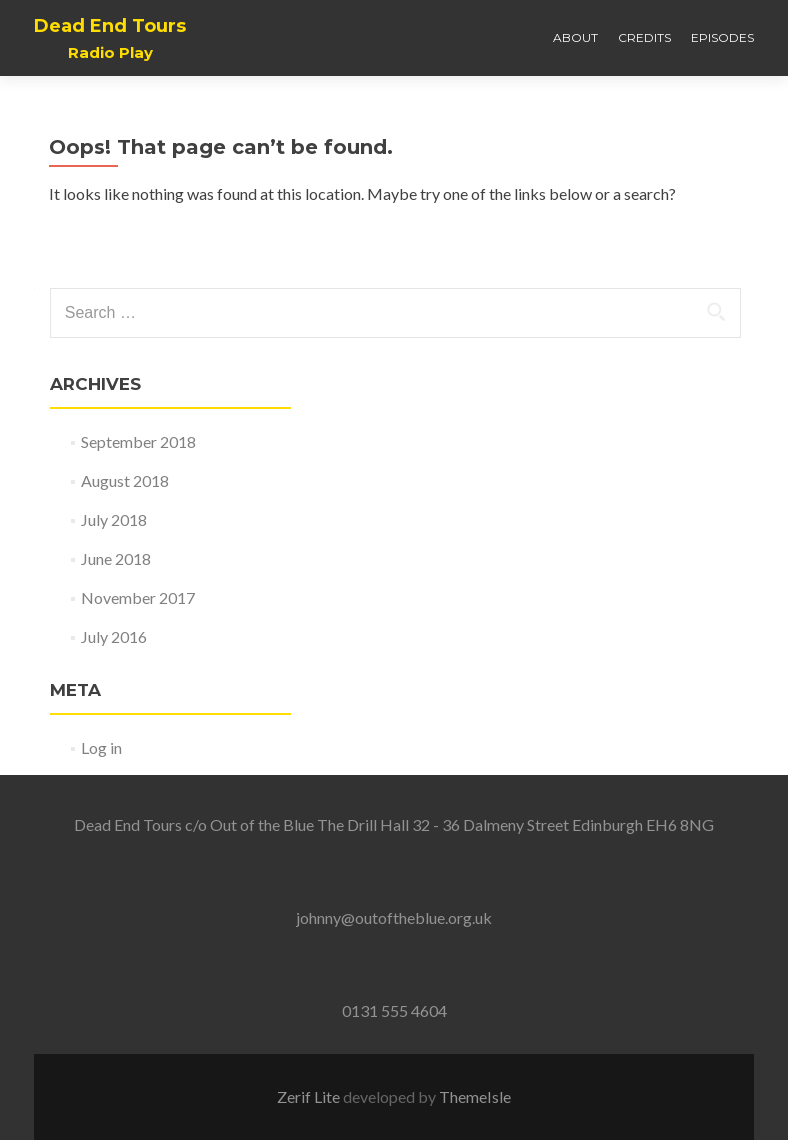 The image size is (788, 1140). I want to click on June 2018, so click(116, 558).